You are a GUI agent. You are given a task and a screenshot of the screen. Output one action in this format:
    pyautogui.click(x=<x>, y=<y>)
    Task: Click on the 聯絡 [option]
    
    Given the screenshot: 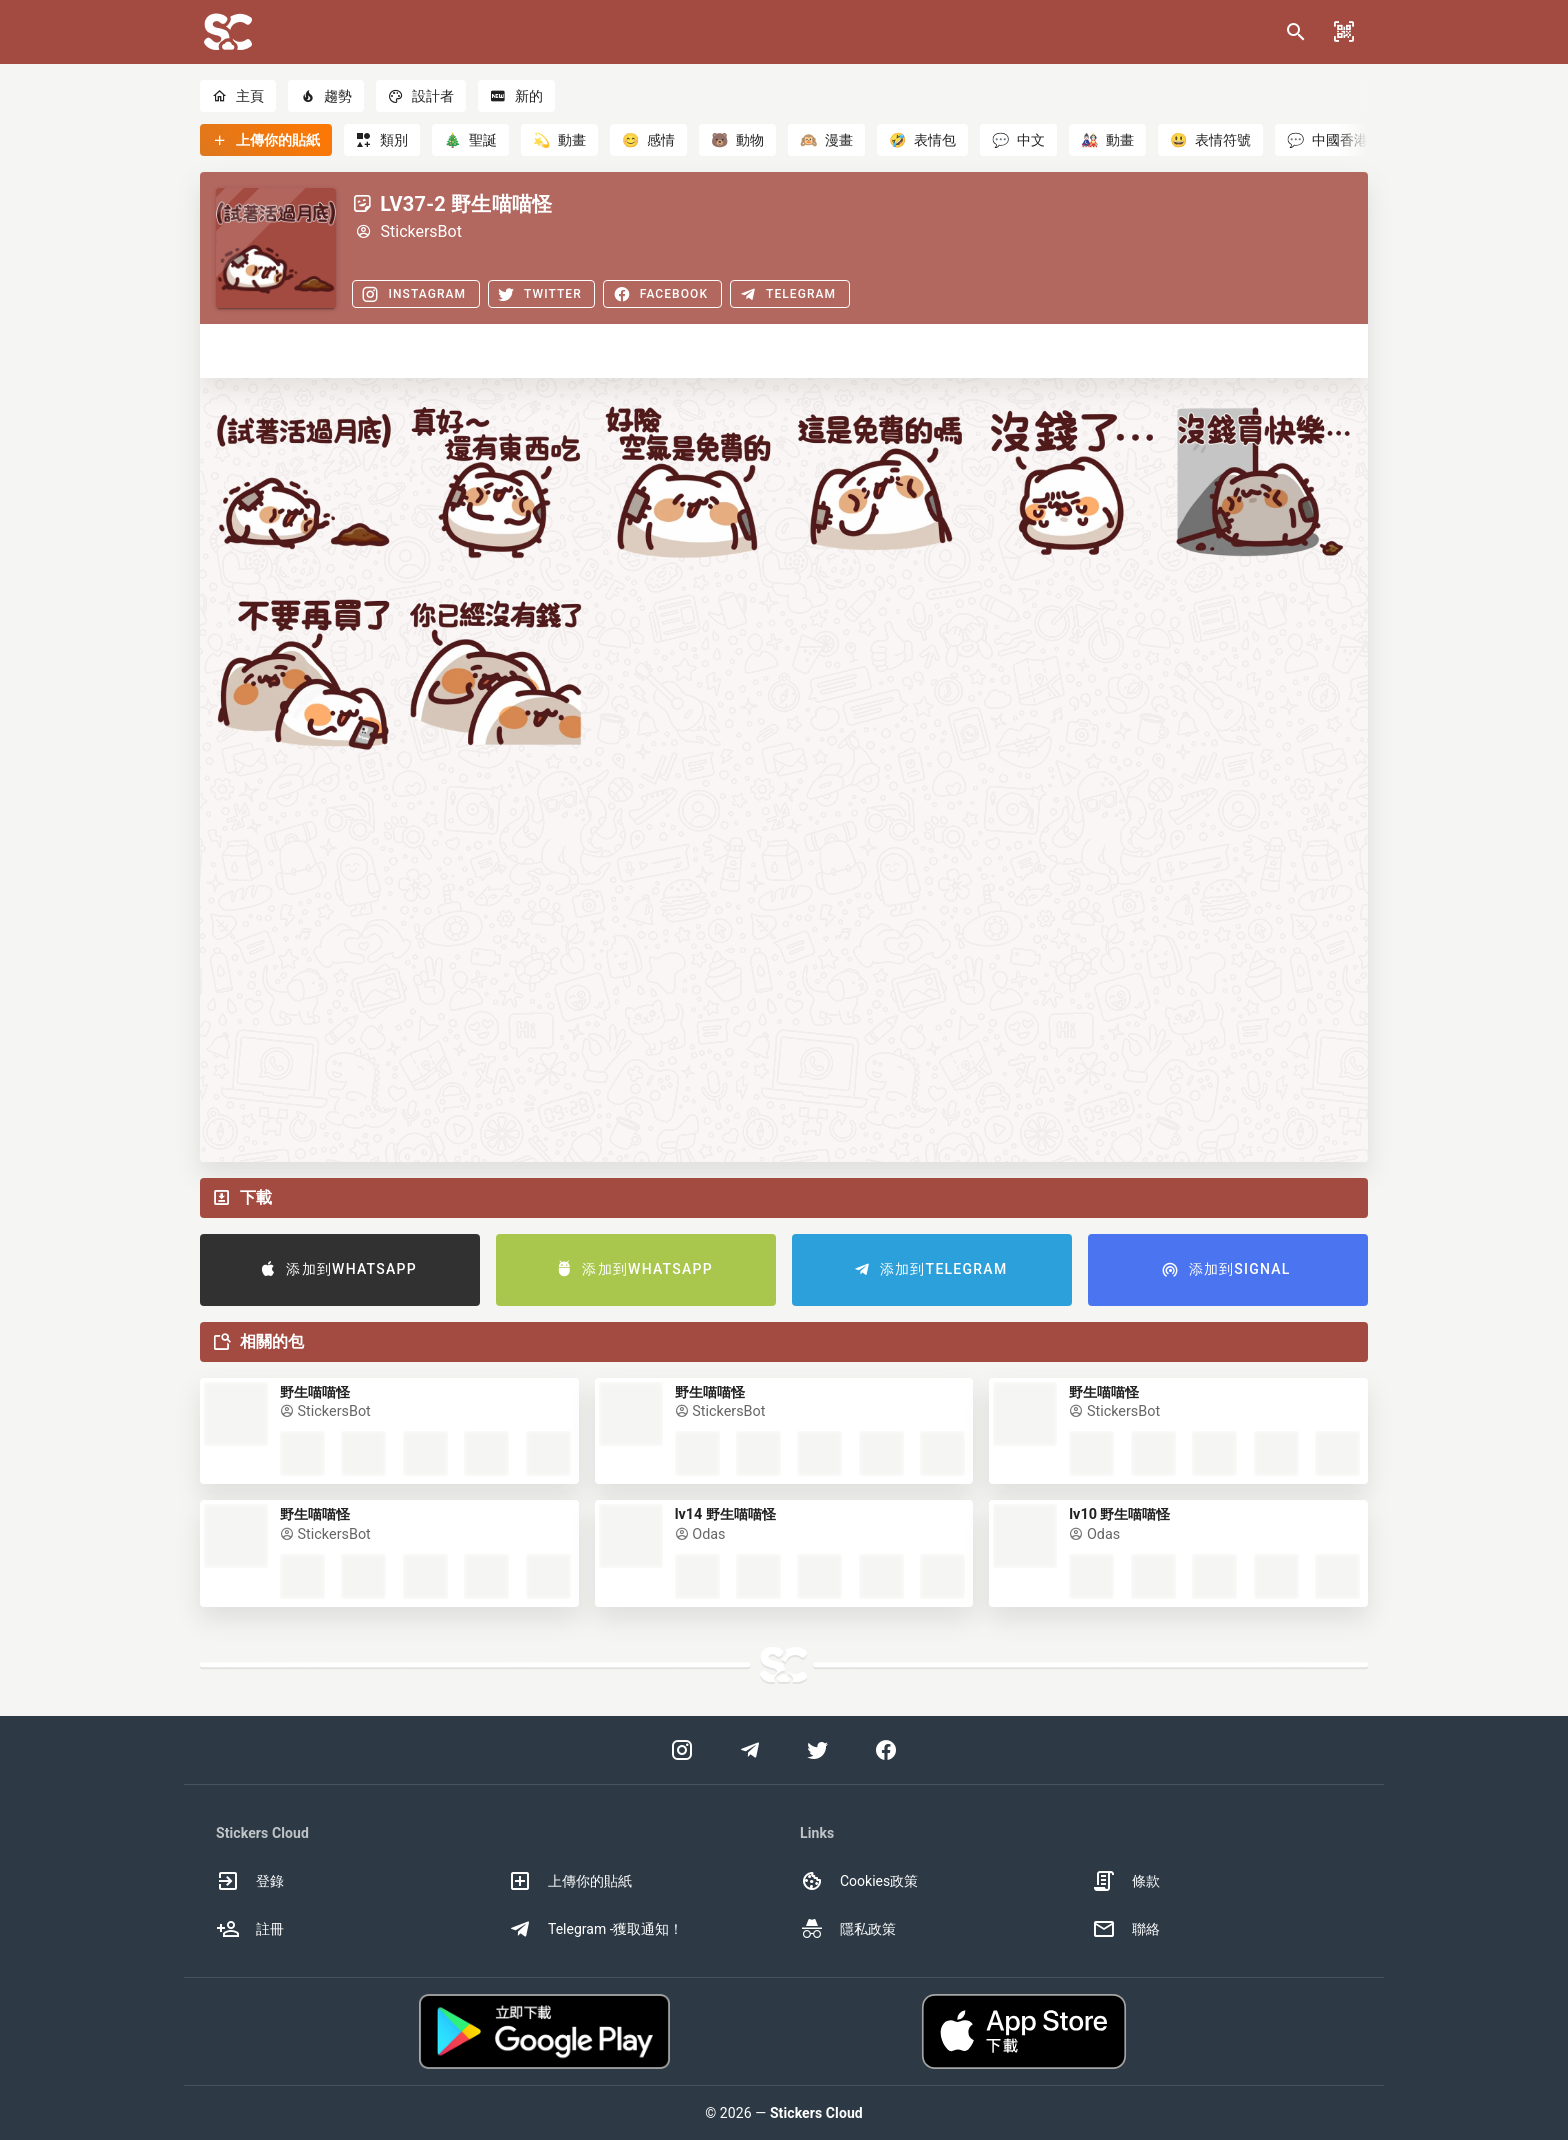 What is the action you would take?
    pyautogui.click(x=1126, y=1929)
    